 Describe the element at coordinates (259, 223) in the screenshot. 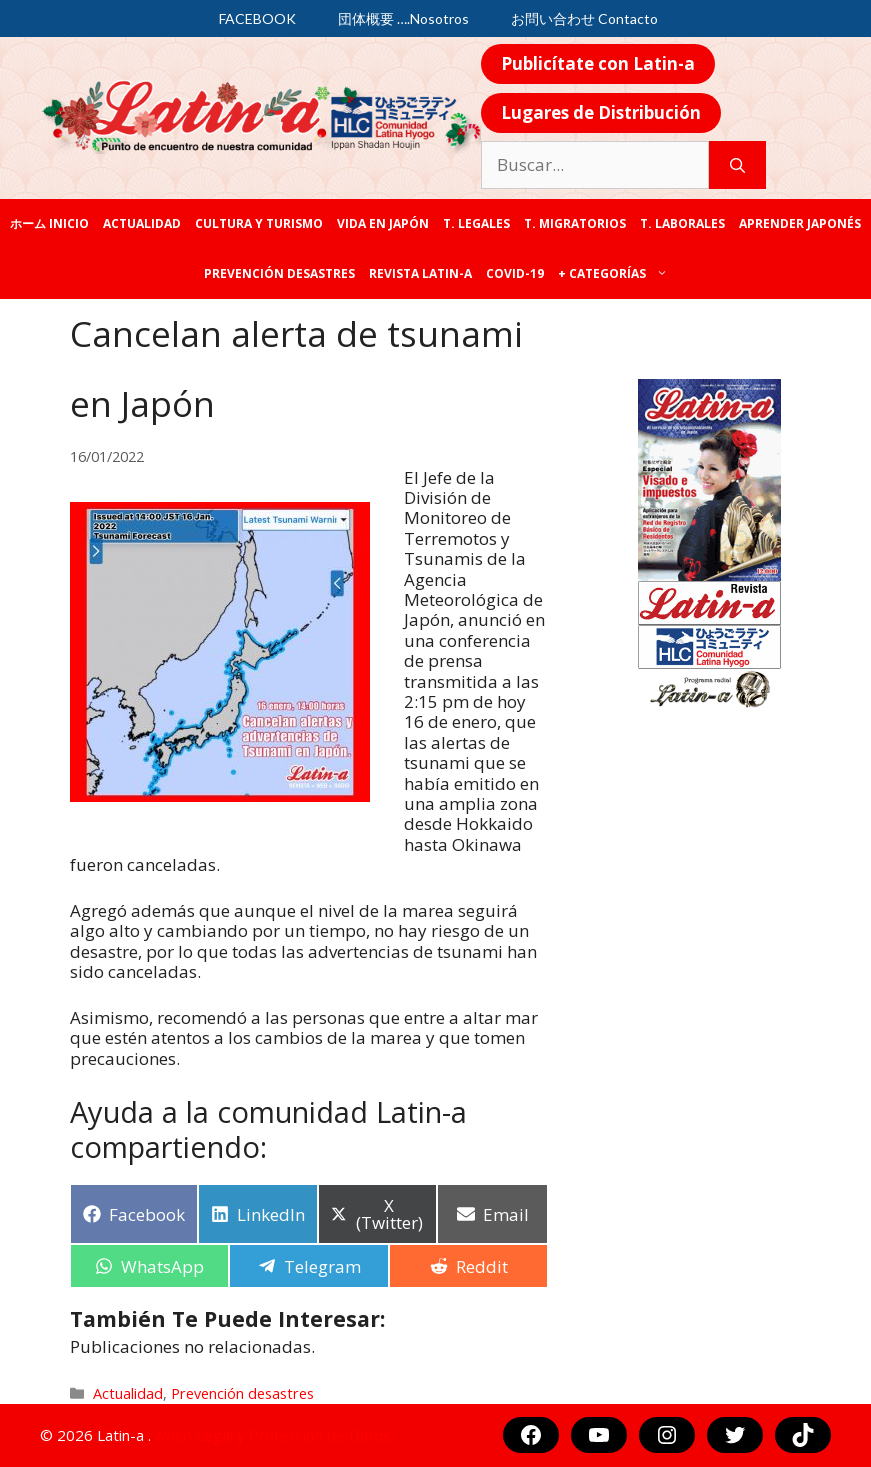

I see `Cultura y Turismo` at that location.